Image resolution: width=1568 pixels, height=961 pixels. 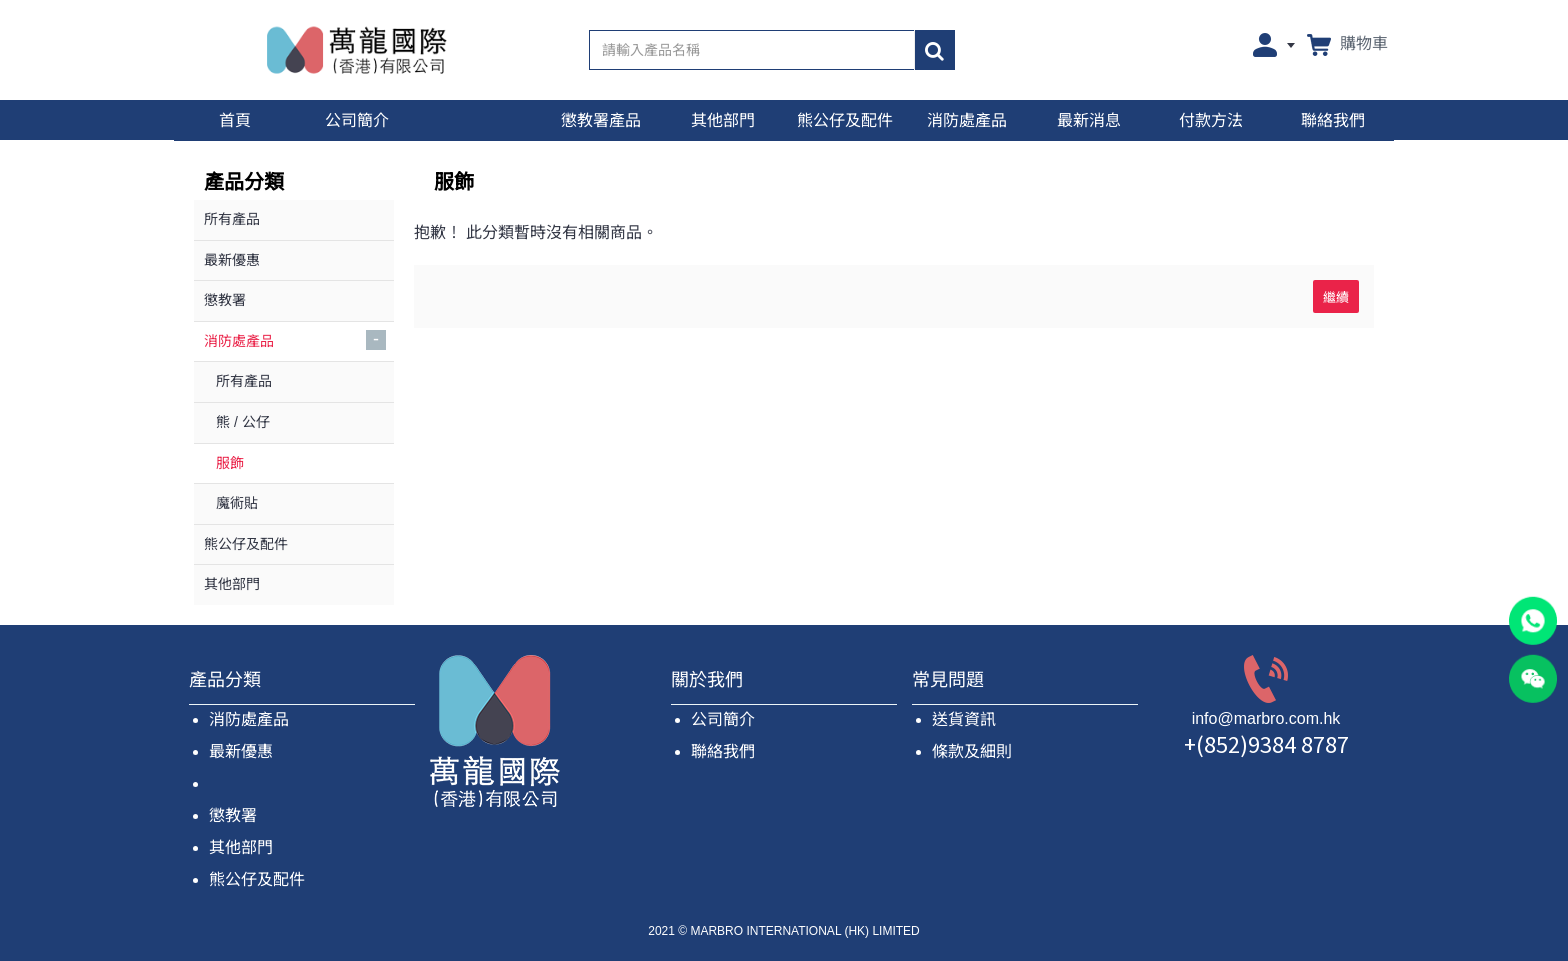 What do you see at coordinates (972, 751) in the screenshot?
I see `條款及細則` at bounding box center [972, 751].